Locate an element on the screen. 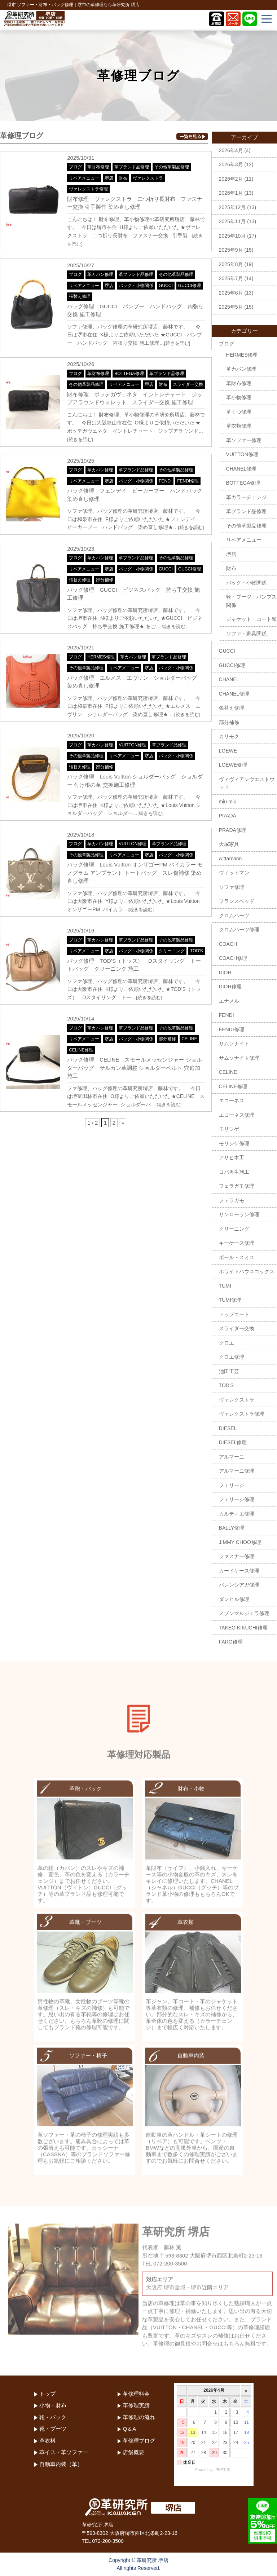 This screenshot has height=2576, width=277. クロエ修理 is located at coordinates (231, 1357).